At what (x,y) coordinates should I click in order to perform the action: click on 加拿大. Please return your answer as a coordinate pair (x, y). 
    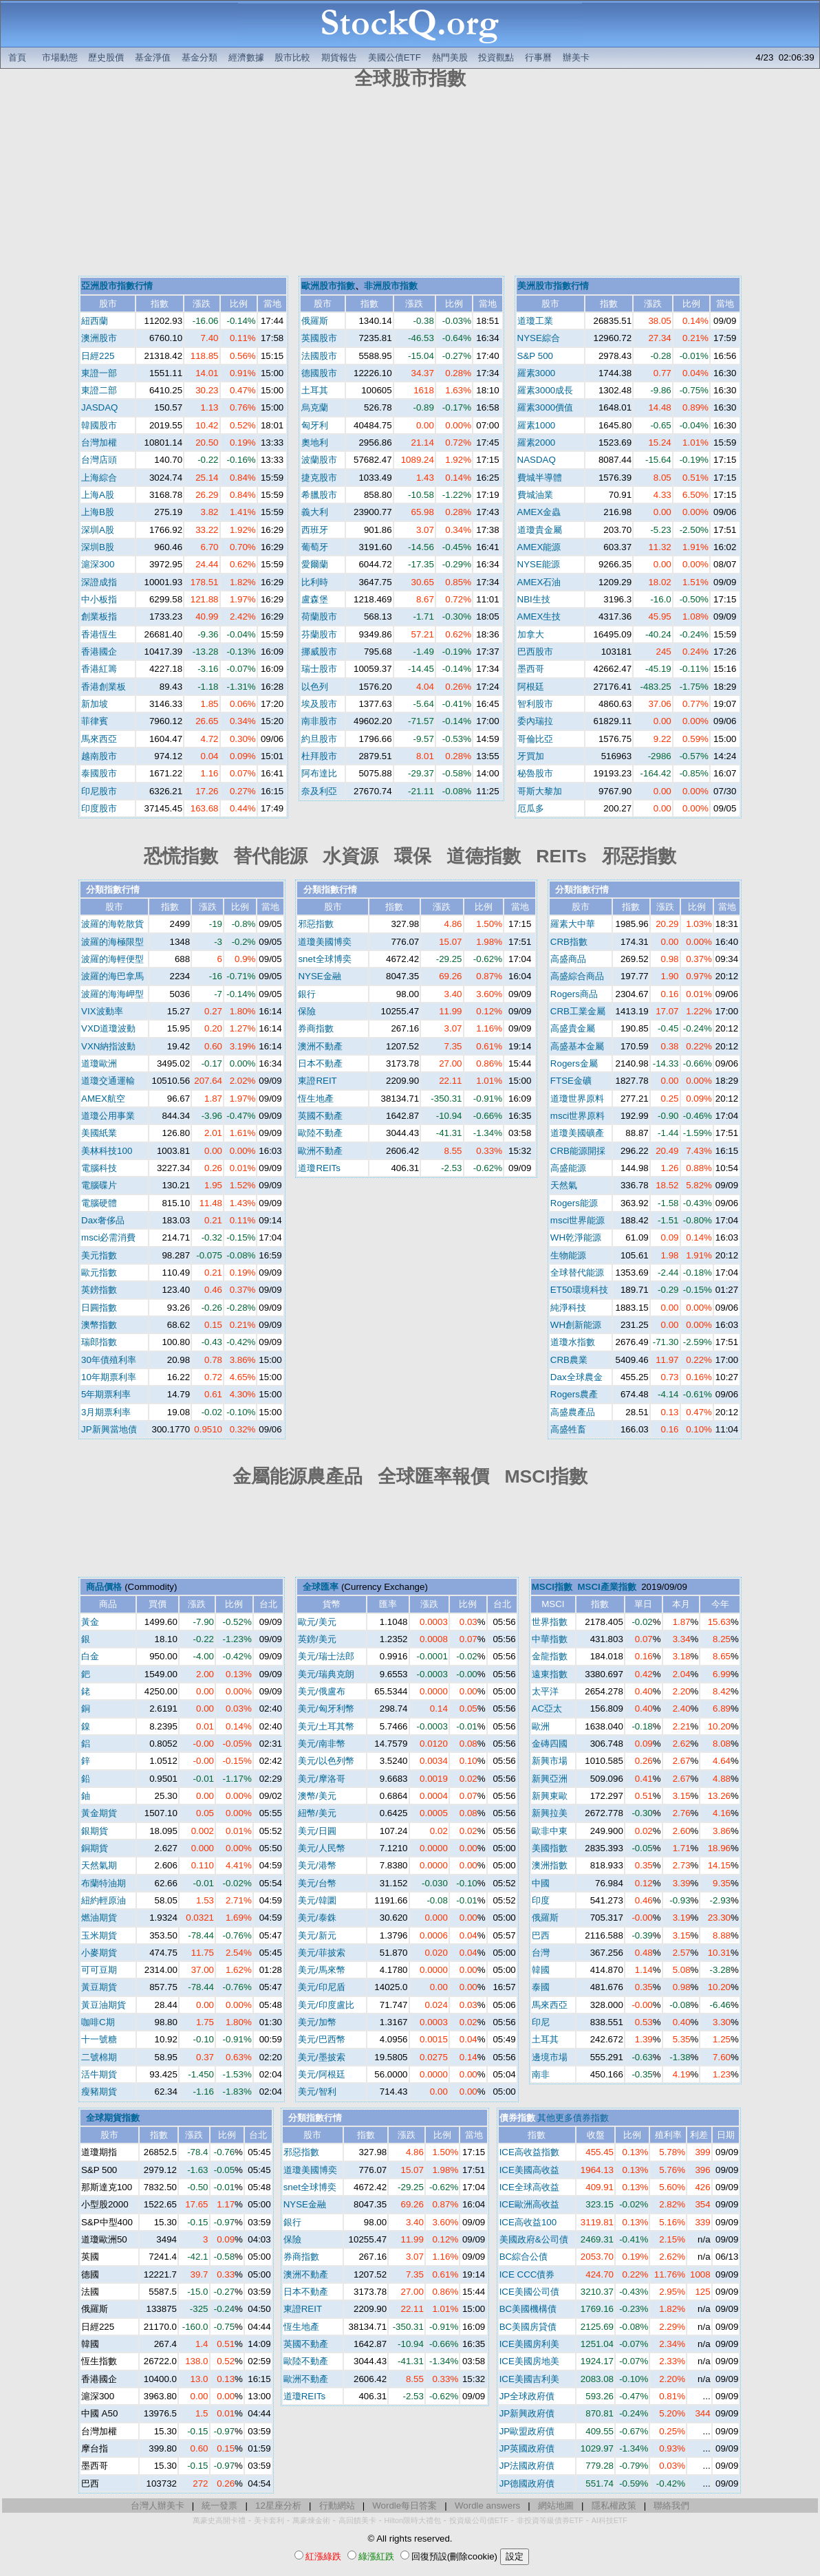
    Looking at the image, I should click on (530, 634).